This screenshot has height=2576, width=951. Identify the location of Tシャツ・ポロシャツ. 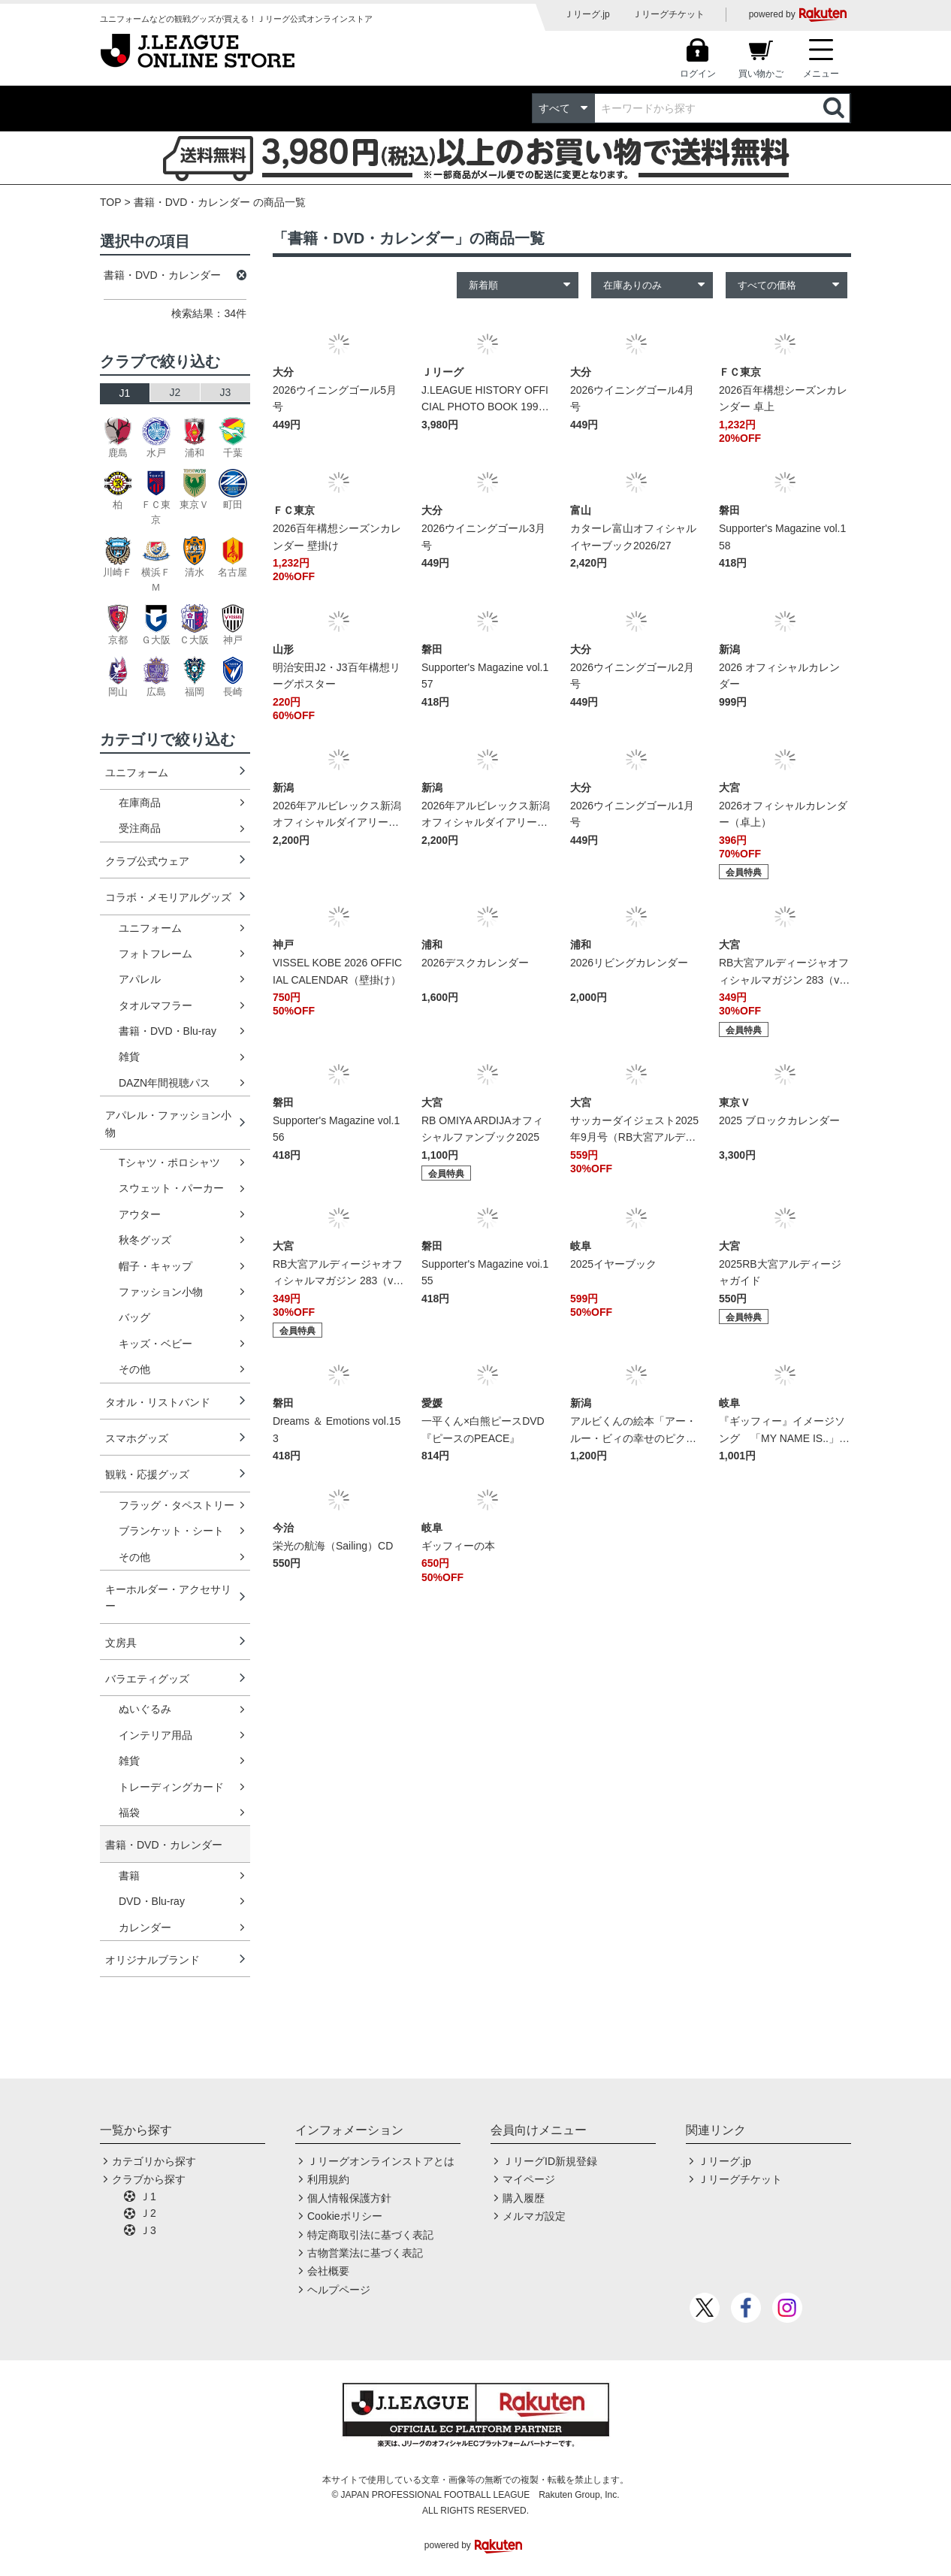
(169, 1162).